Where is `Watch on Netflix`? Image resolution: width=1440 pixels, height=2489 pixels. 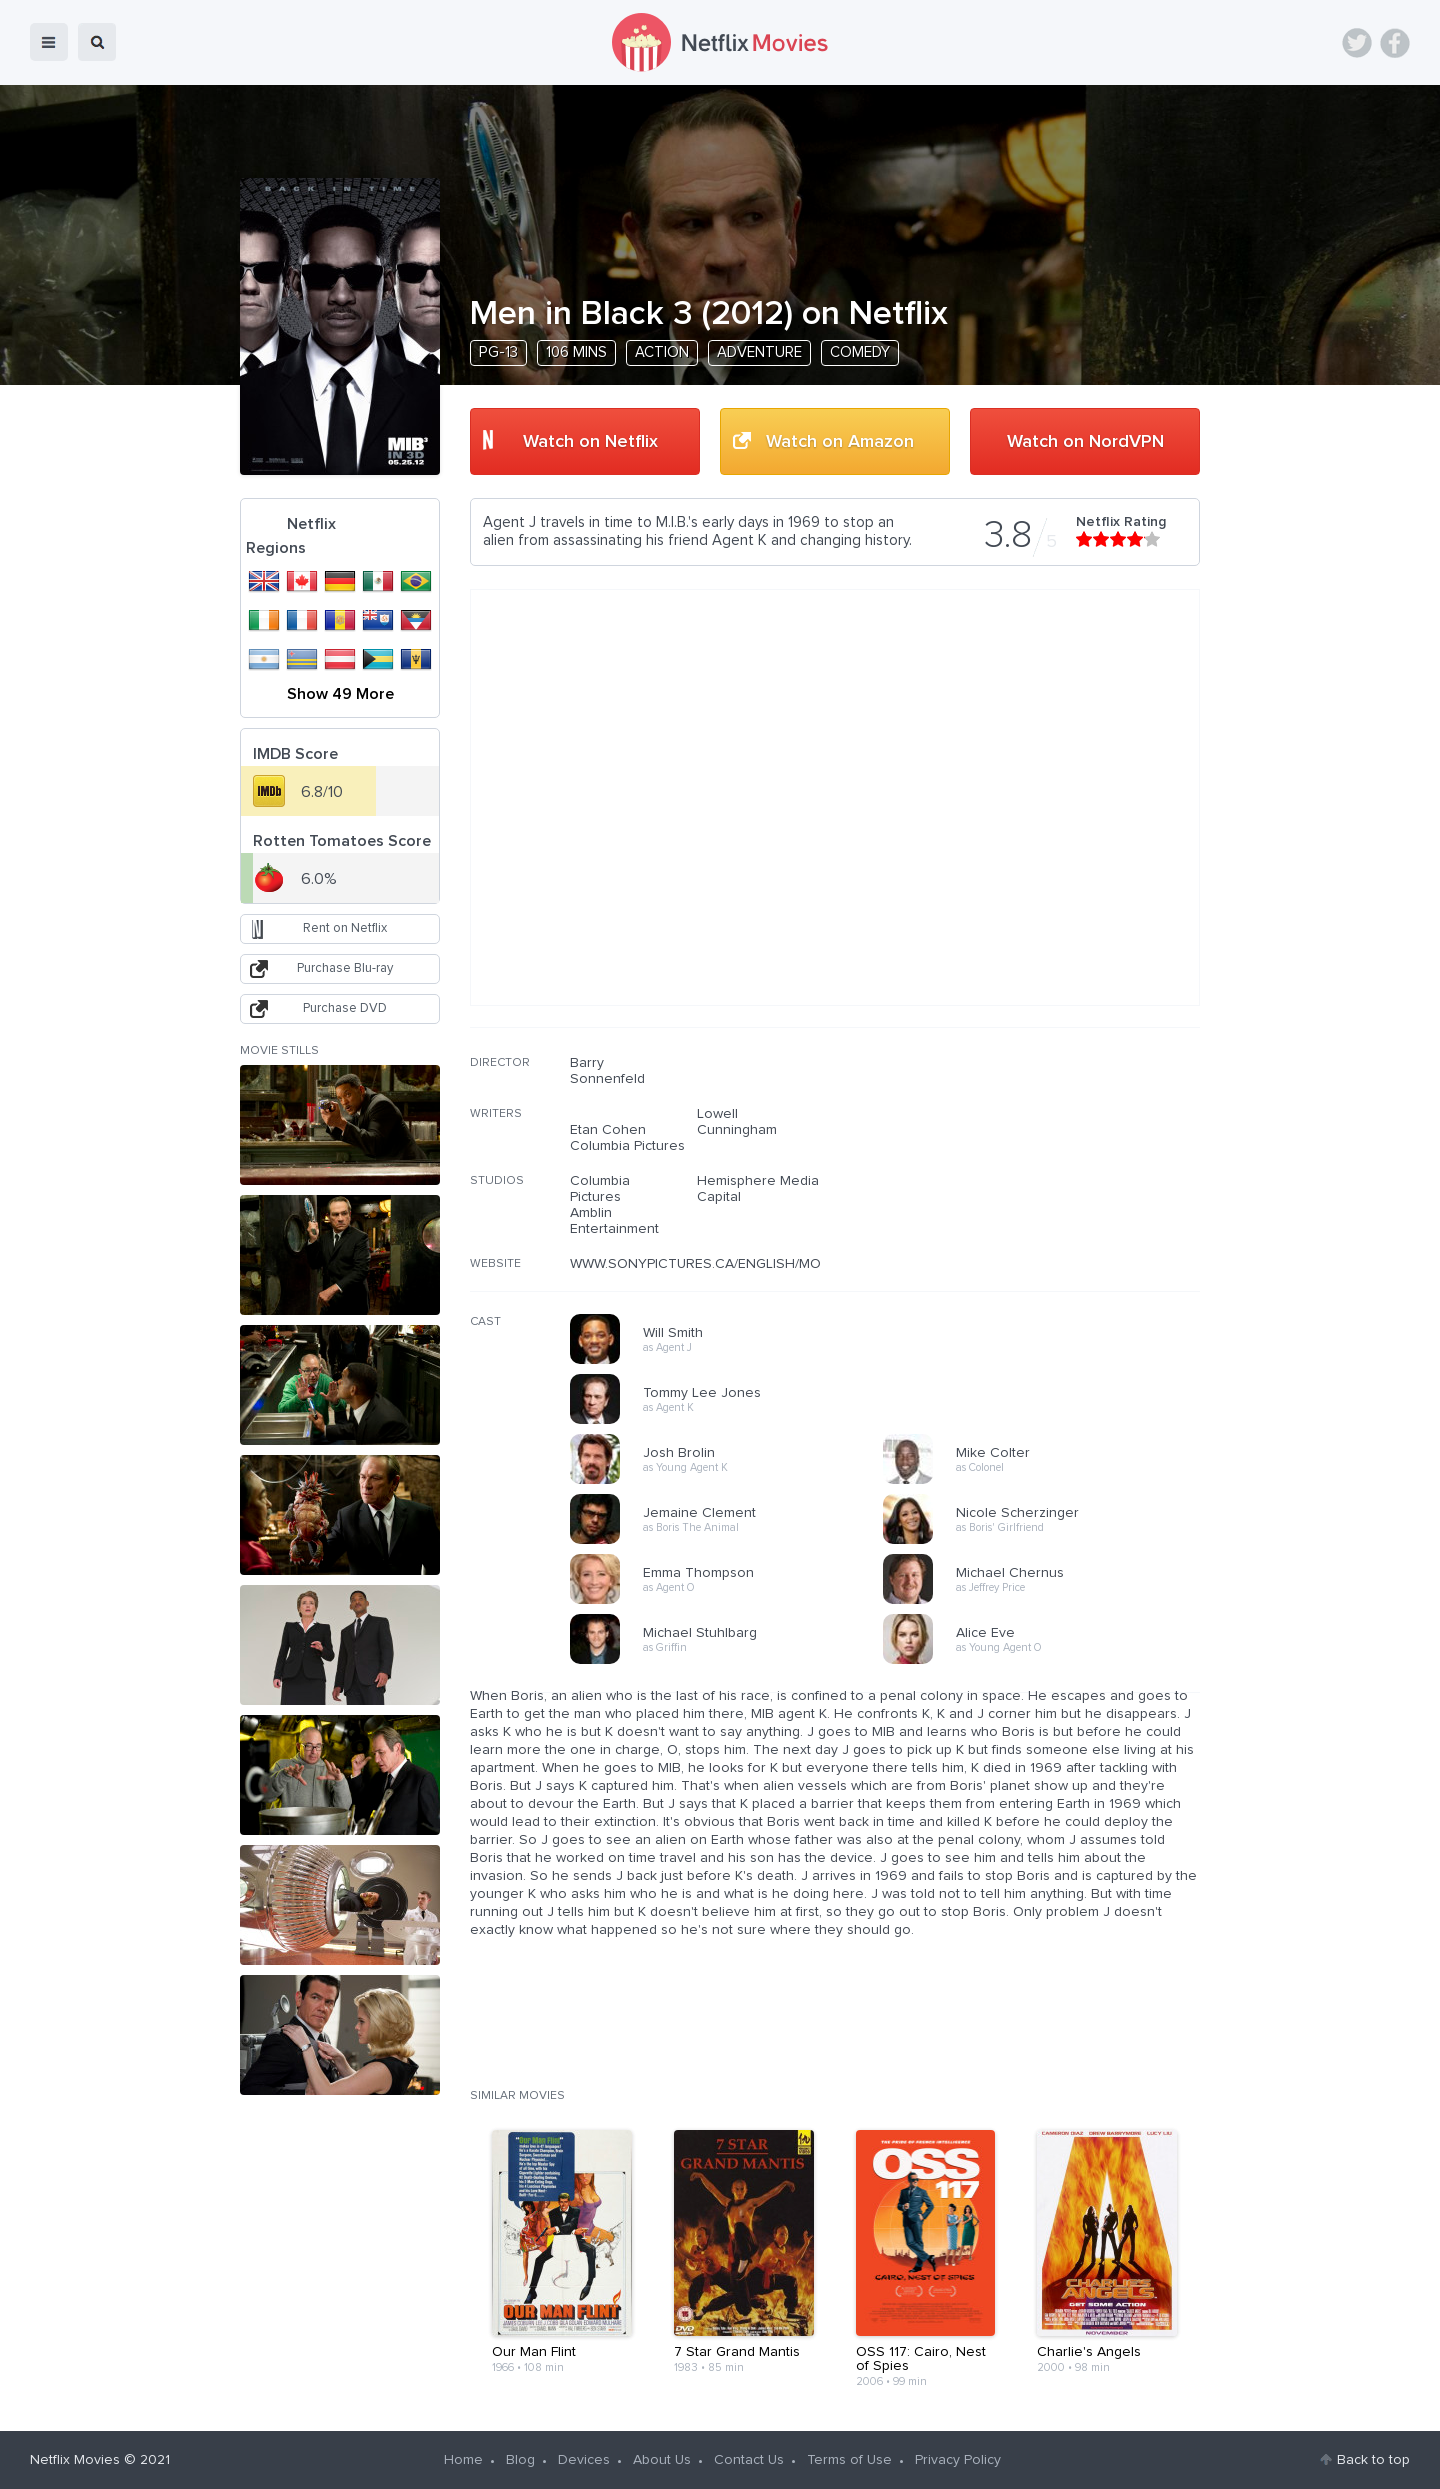 Watch on Netflix is located at coordinates (590, 442).